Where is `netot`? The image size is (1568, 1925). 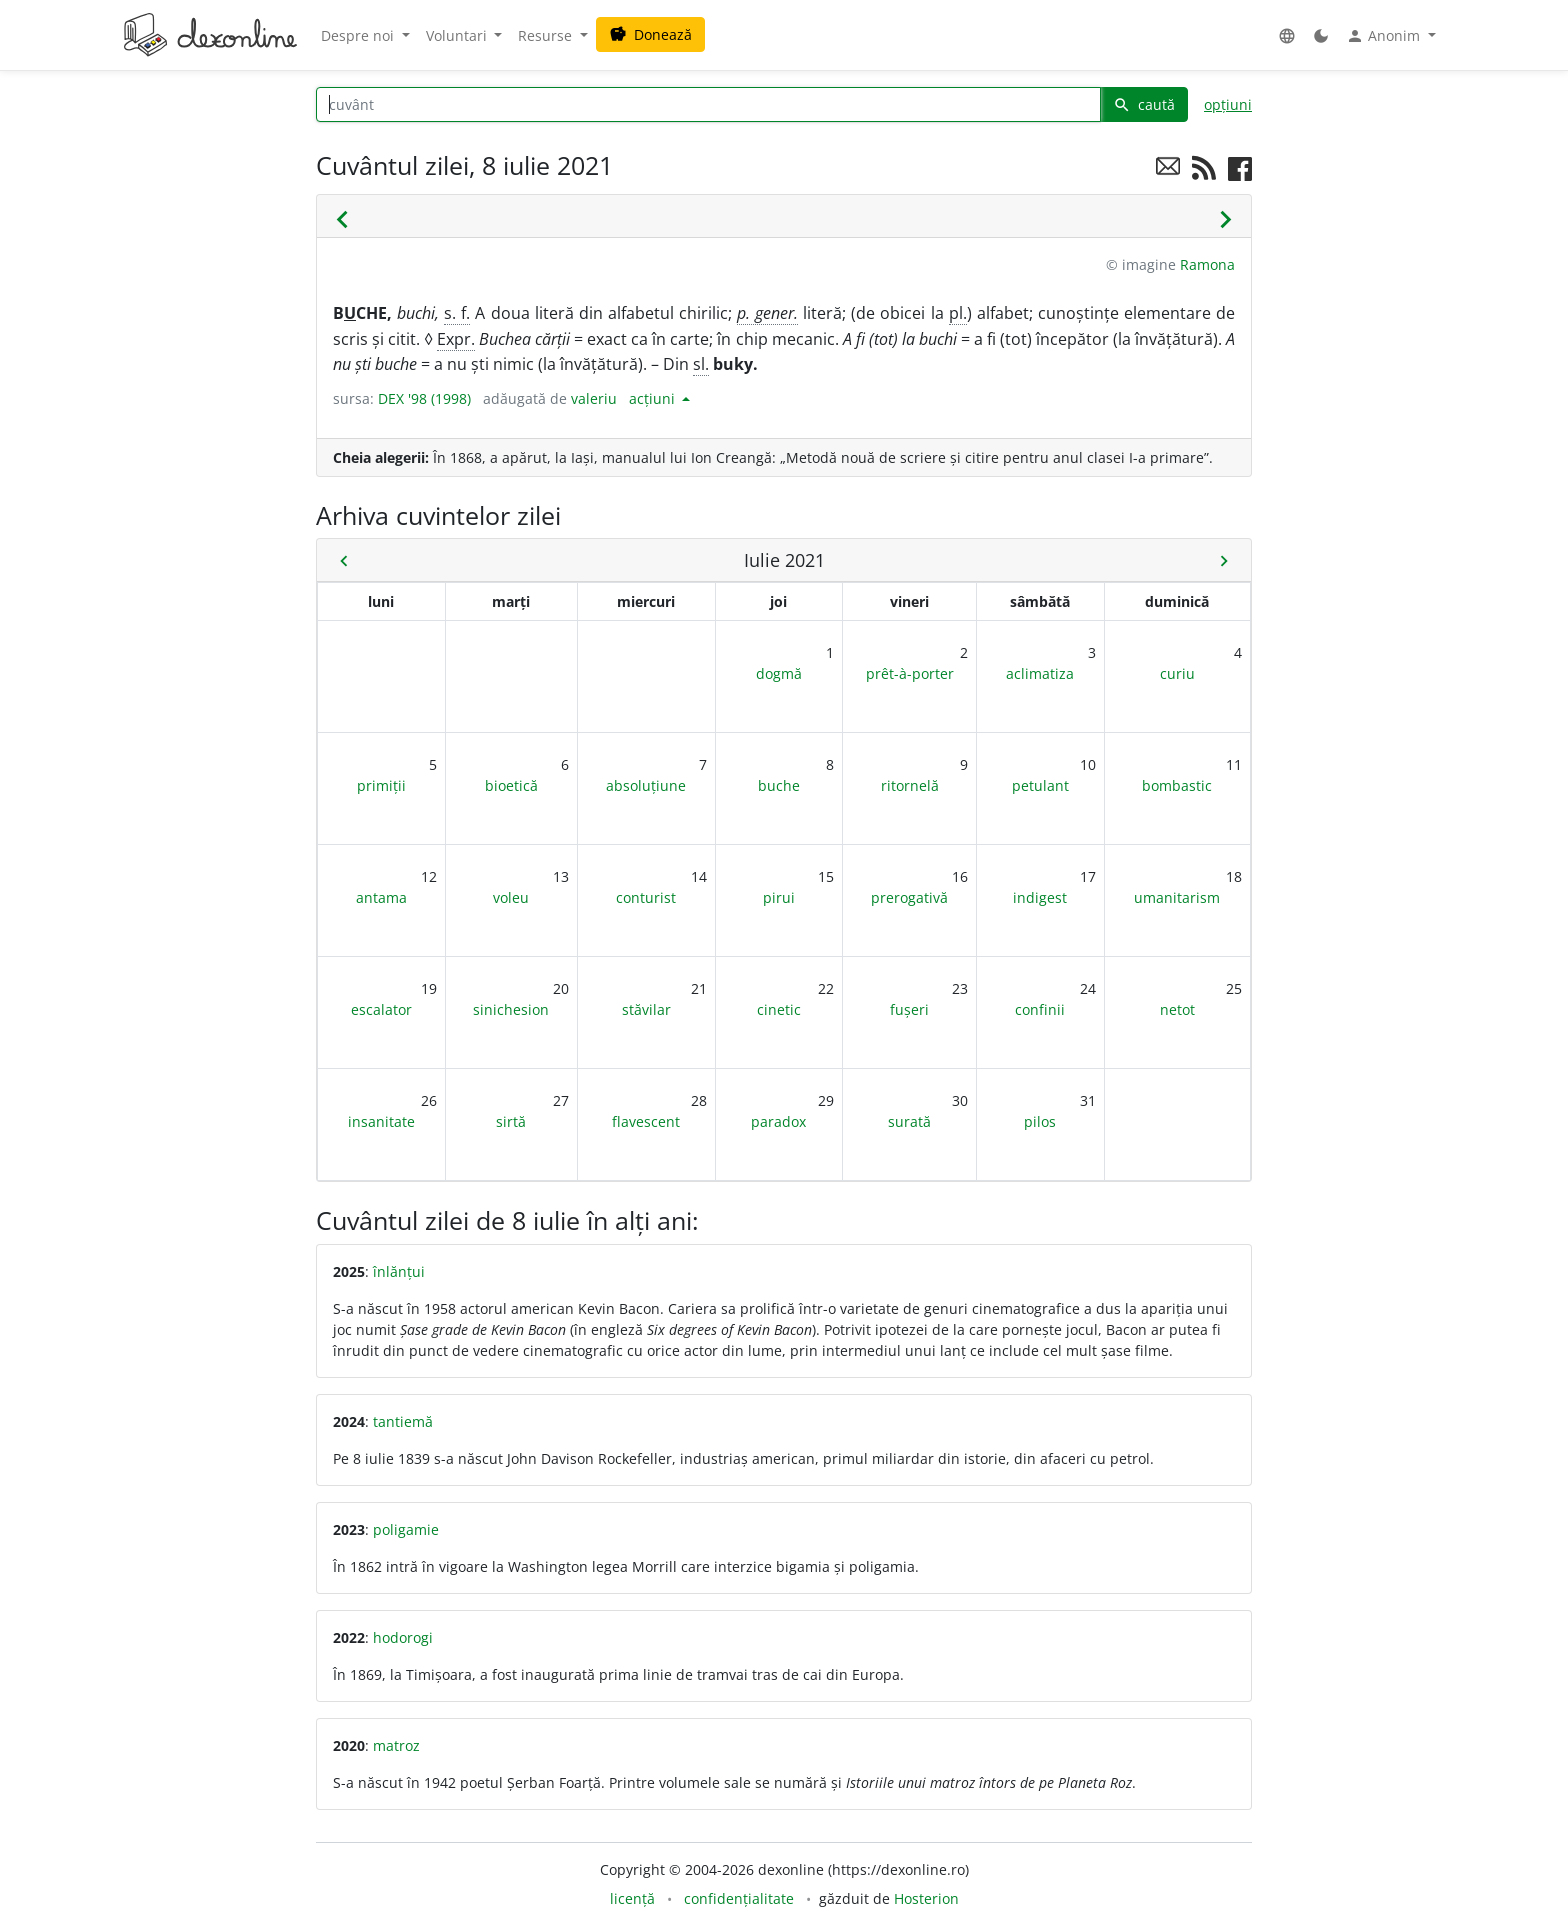
netot is located at coordinates (1177, 1009).